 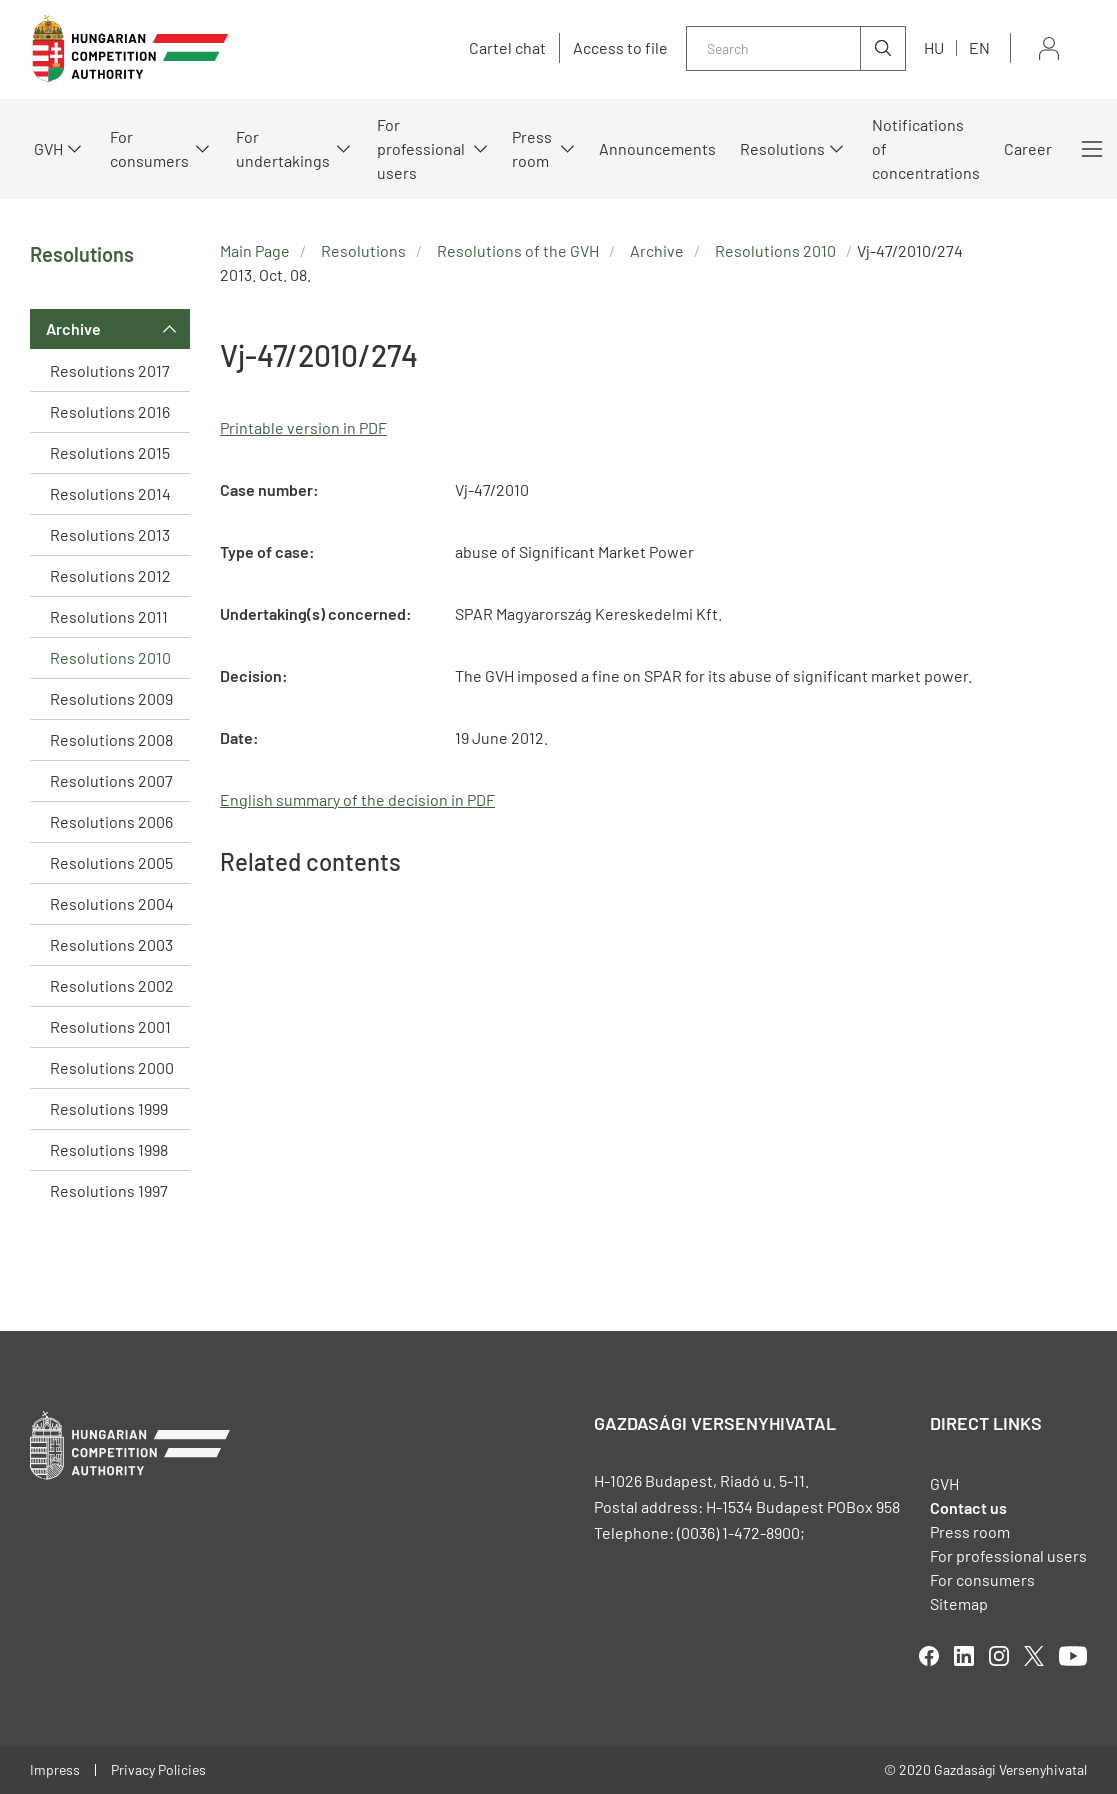 What do you see at coordinates (111, 739) in the screenshot?
I see `Resolutions 2008` at bounding box center [111, 739].